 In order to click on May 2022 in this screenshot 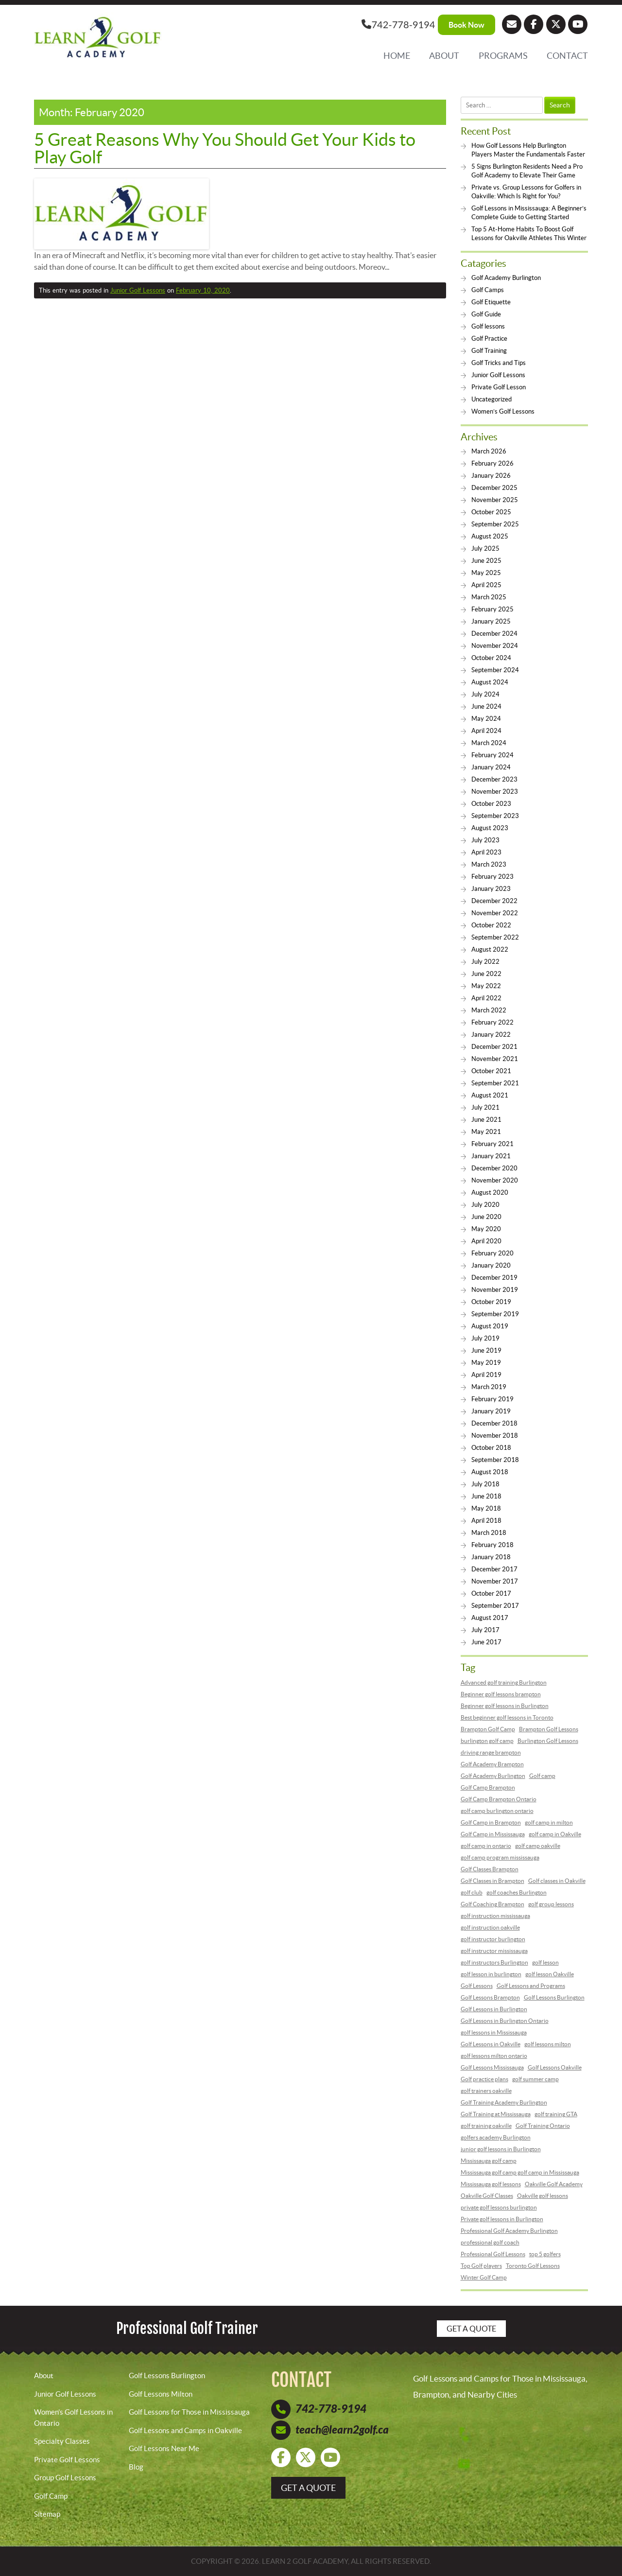, I will do `click(486, 986)`.